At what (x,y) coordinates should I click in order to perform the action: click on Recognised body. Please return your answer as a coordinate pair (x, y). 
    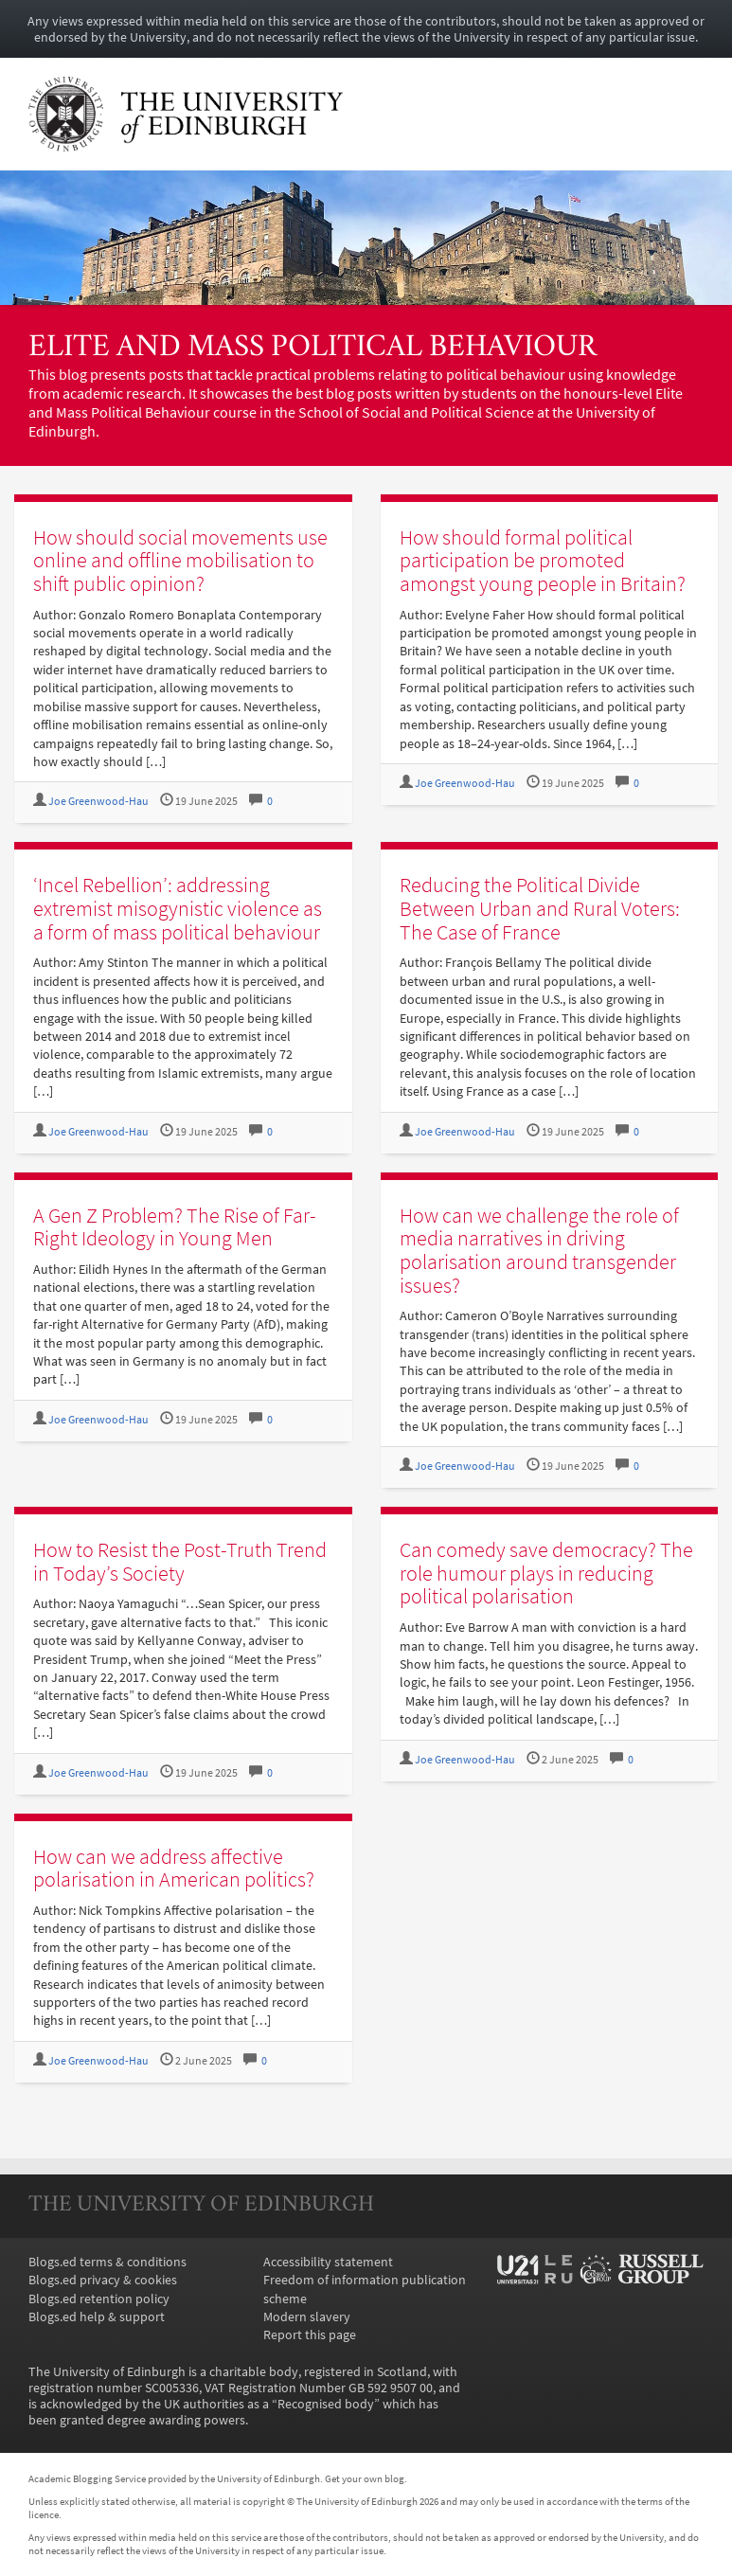
    Looking at the image, I should click on (325, 2404).